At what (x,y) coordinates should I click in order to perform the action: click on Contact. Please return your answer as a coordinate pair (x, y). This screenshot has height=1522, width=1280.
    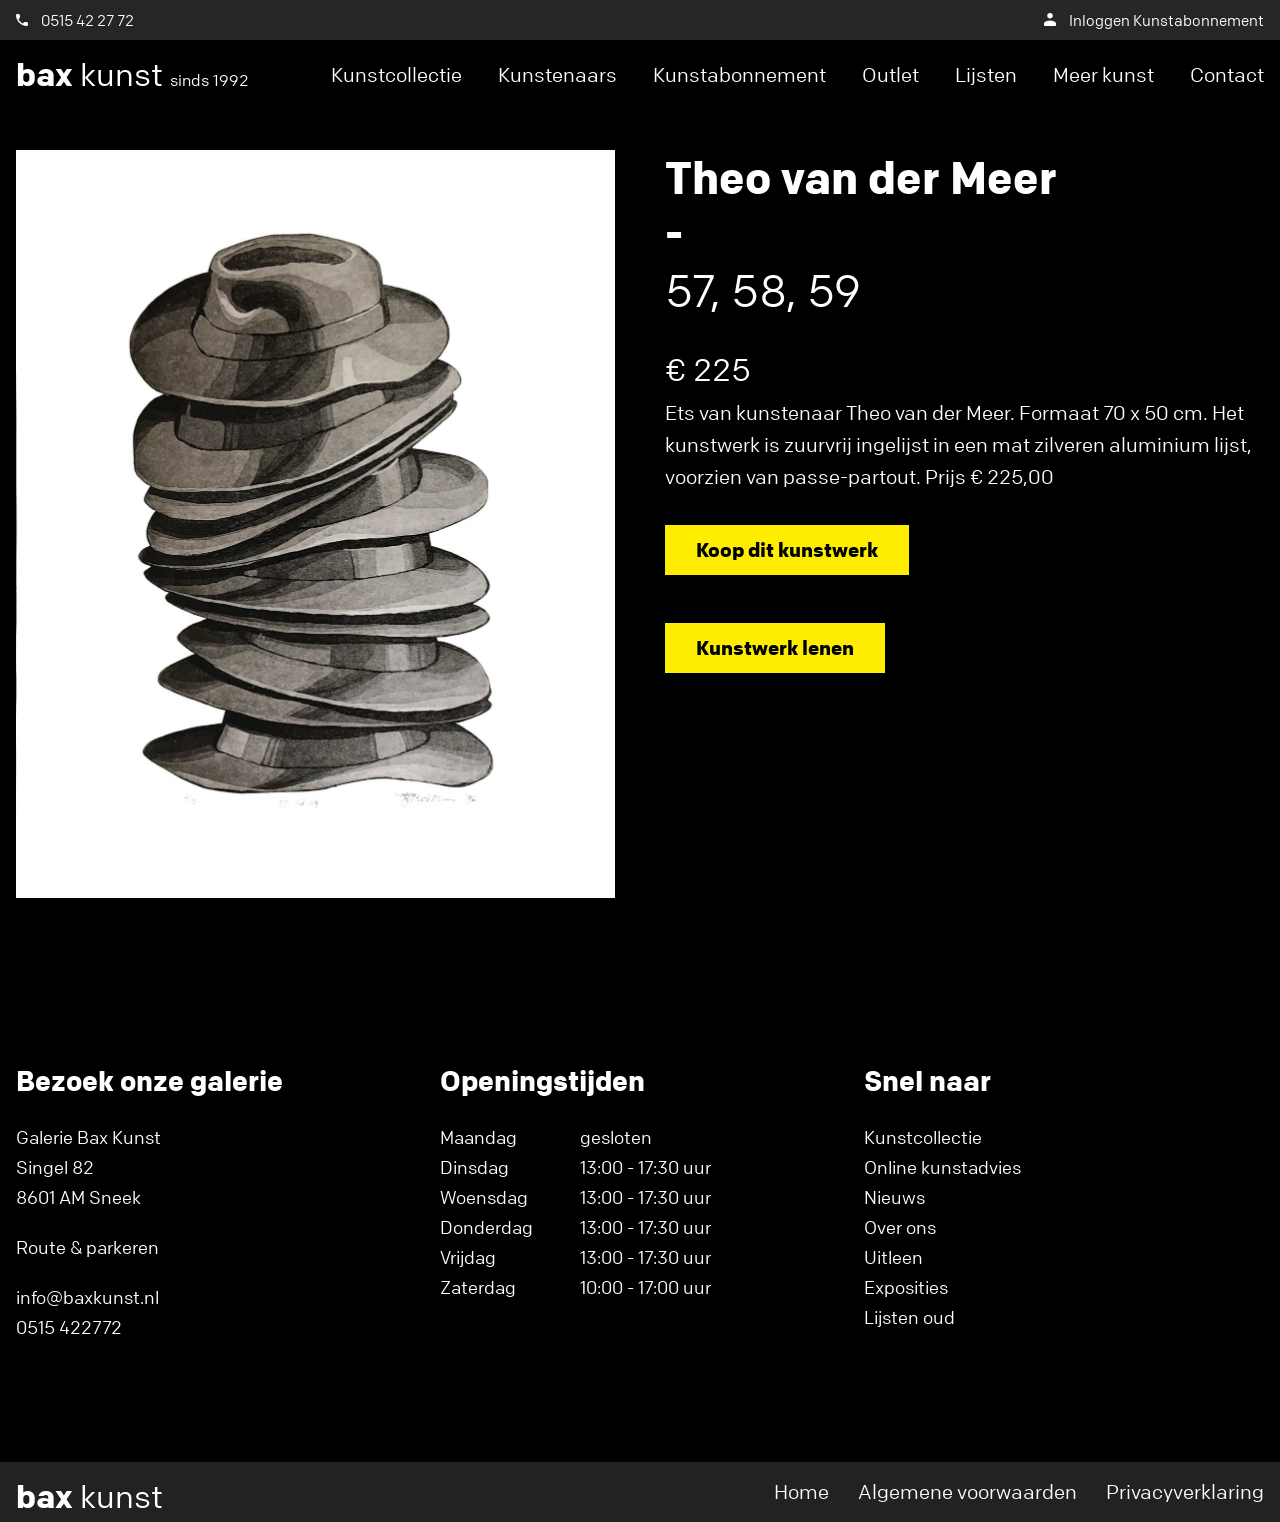
    Looking at the image, I should click on (1227, 74).